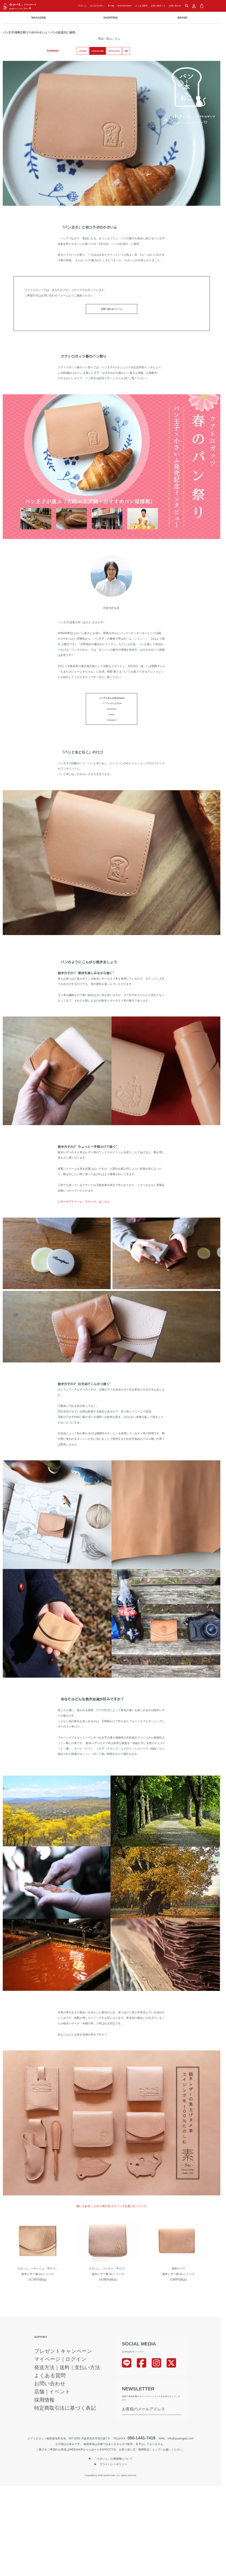 This screenshot has width=226, height=2576. Describe the element at coordinates (65, 2408) in the screenshot. I see `特定商取引法に基づく表記` at that location.